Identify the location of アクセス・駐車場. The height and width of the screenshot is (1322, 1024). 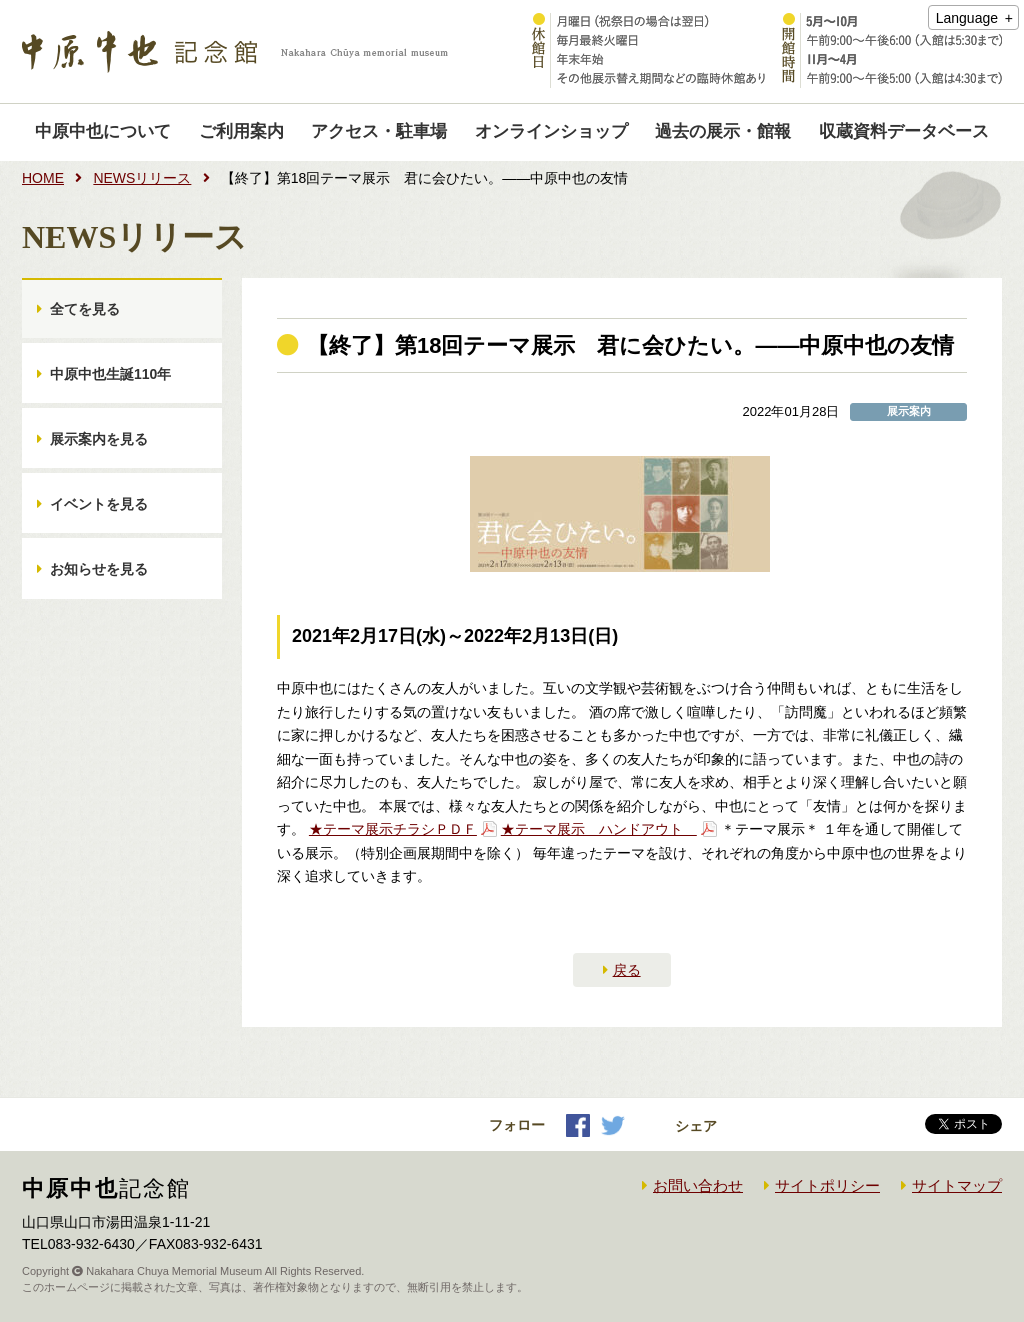
(379, 131).